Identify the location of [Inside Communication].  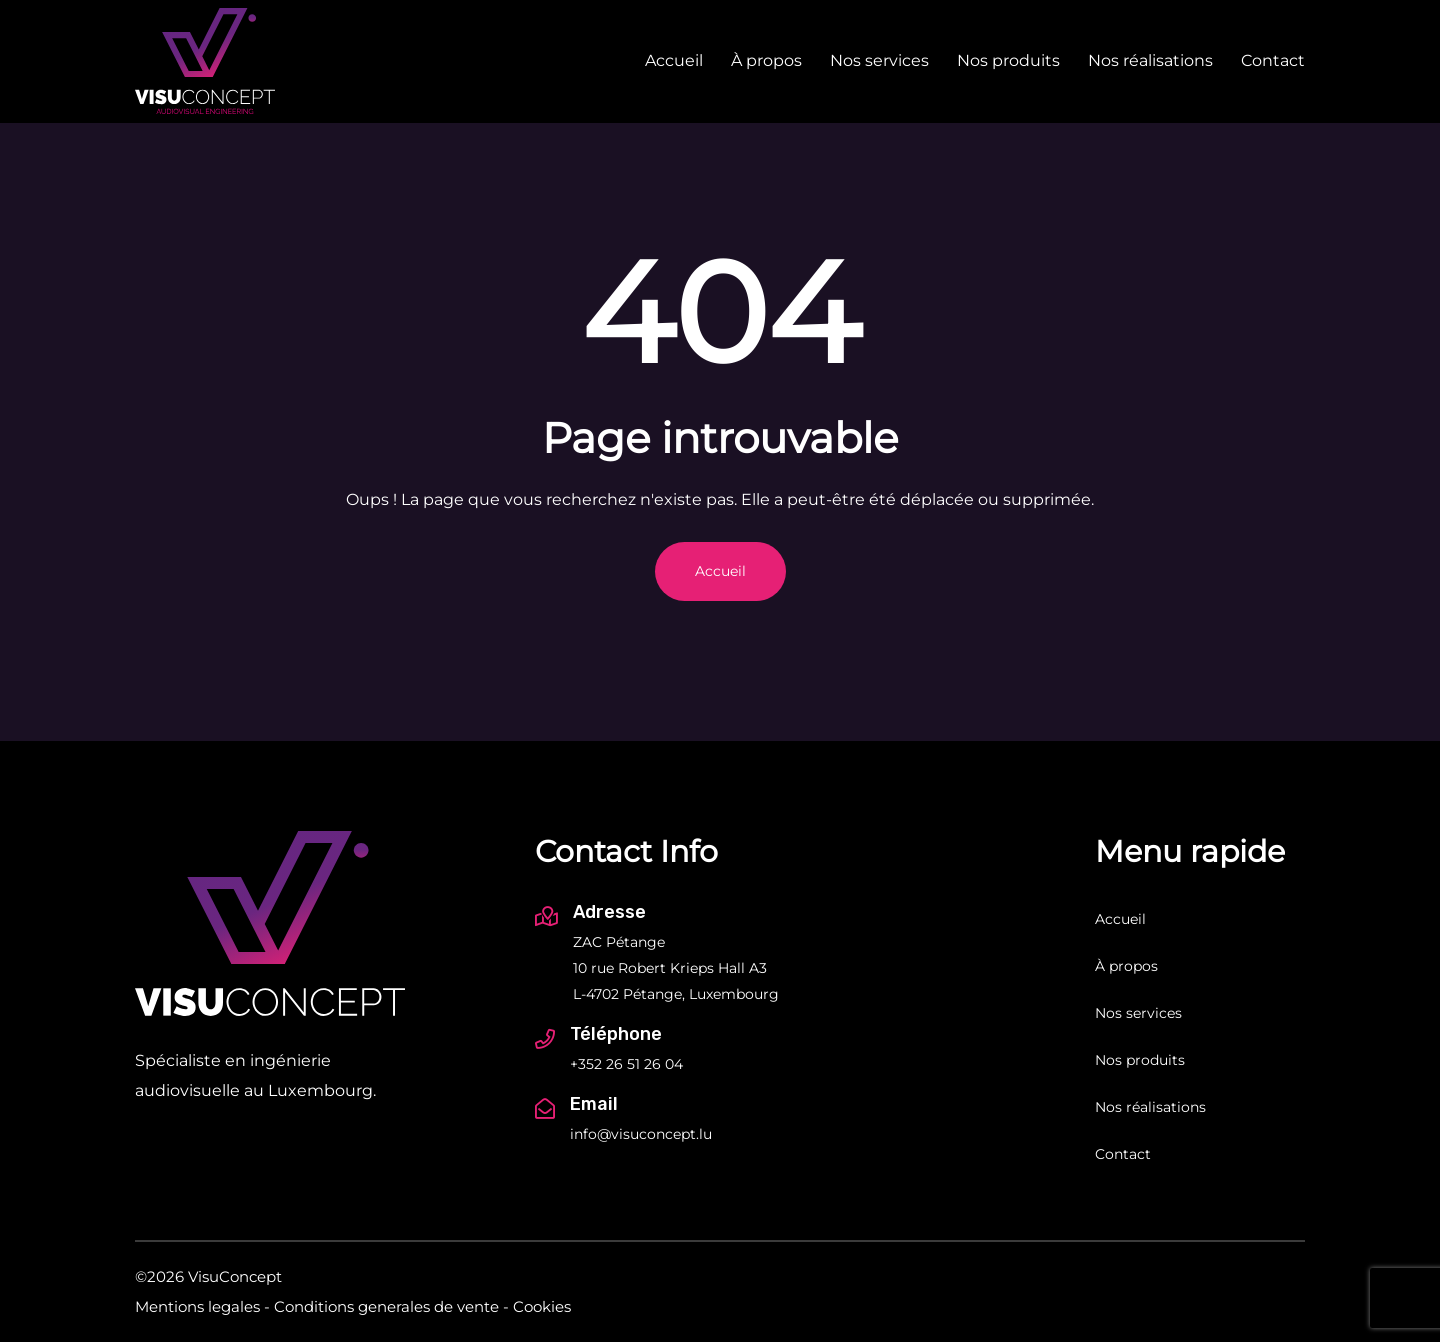
(1296, 1292).